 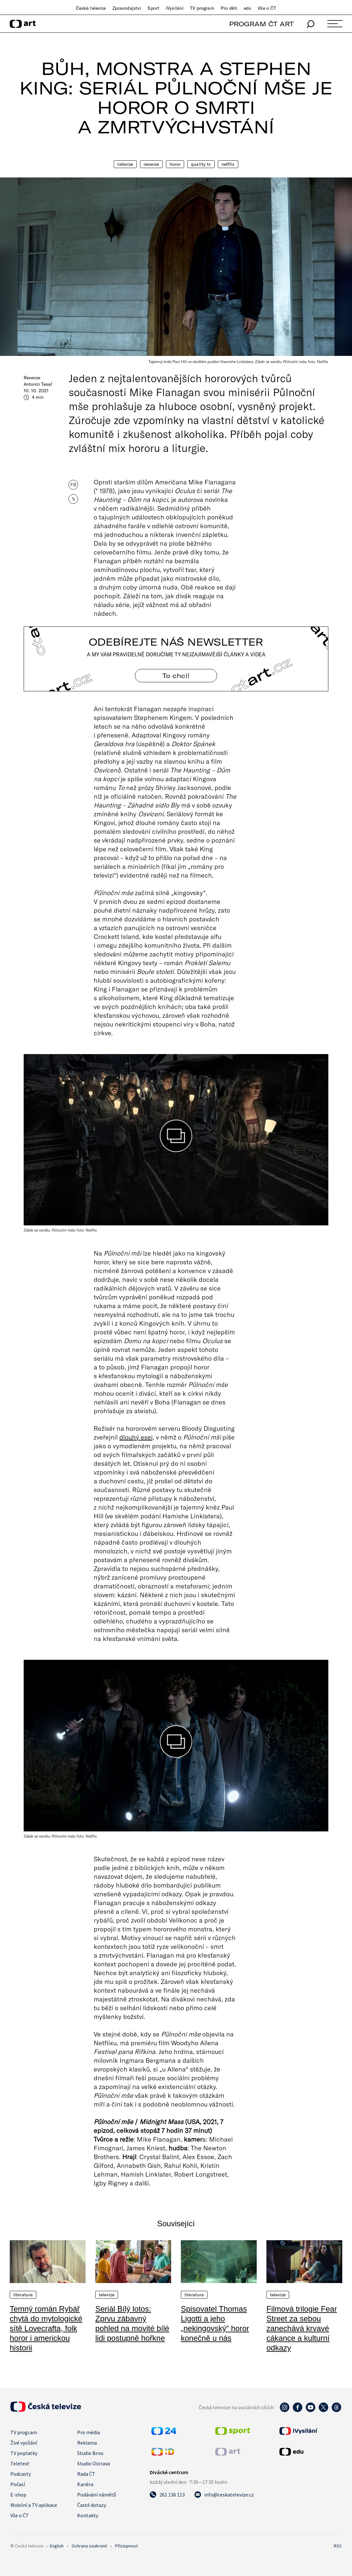 What do you see at coordinates (23, 2295) in the screenshot?
I see `Literatura` at bounding box center [23, 2295].